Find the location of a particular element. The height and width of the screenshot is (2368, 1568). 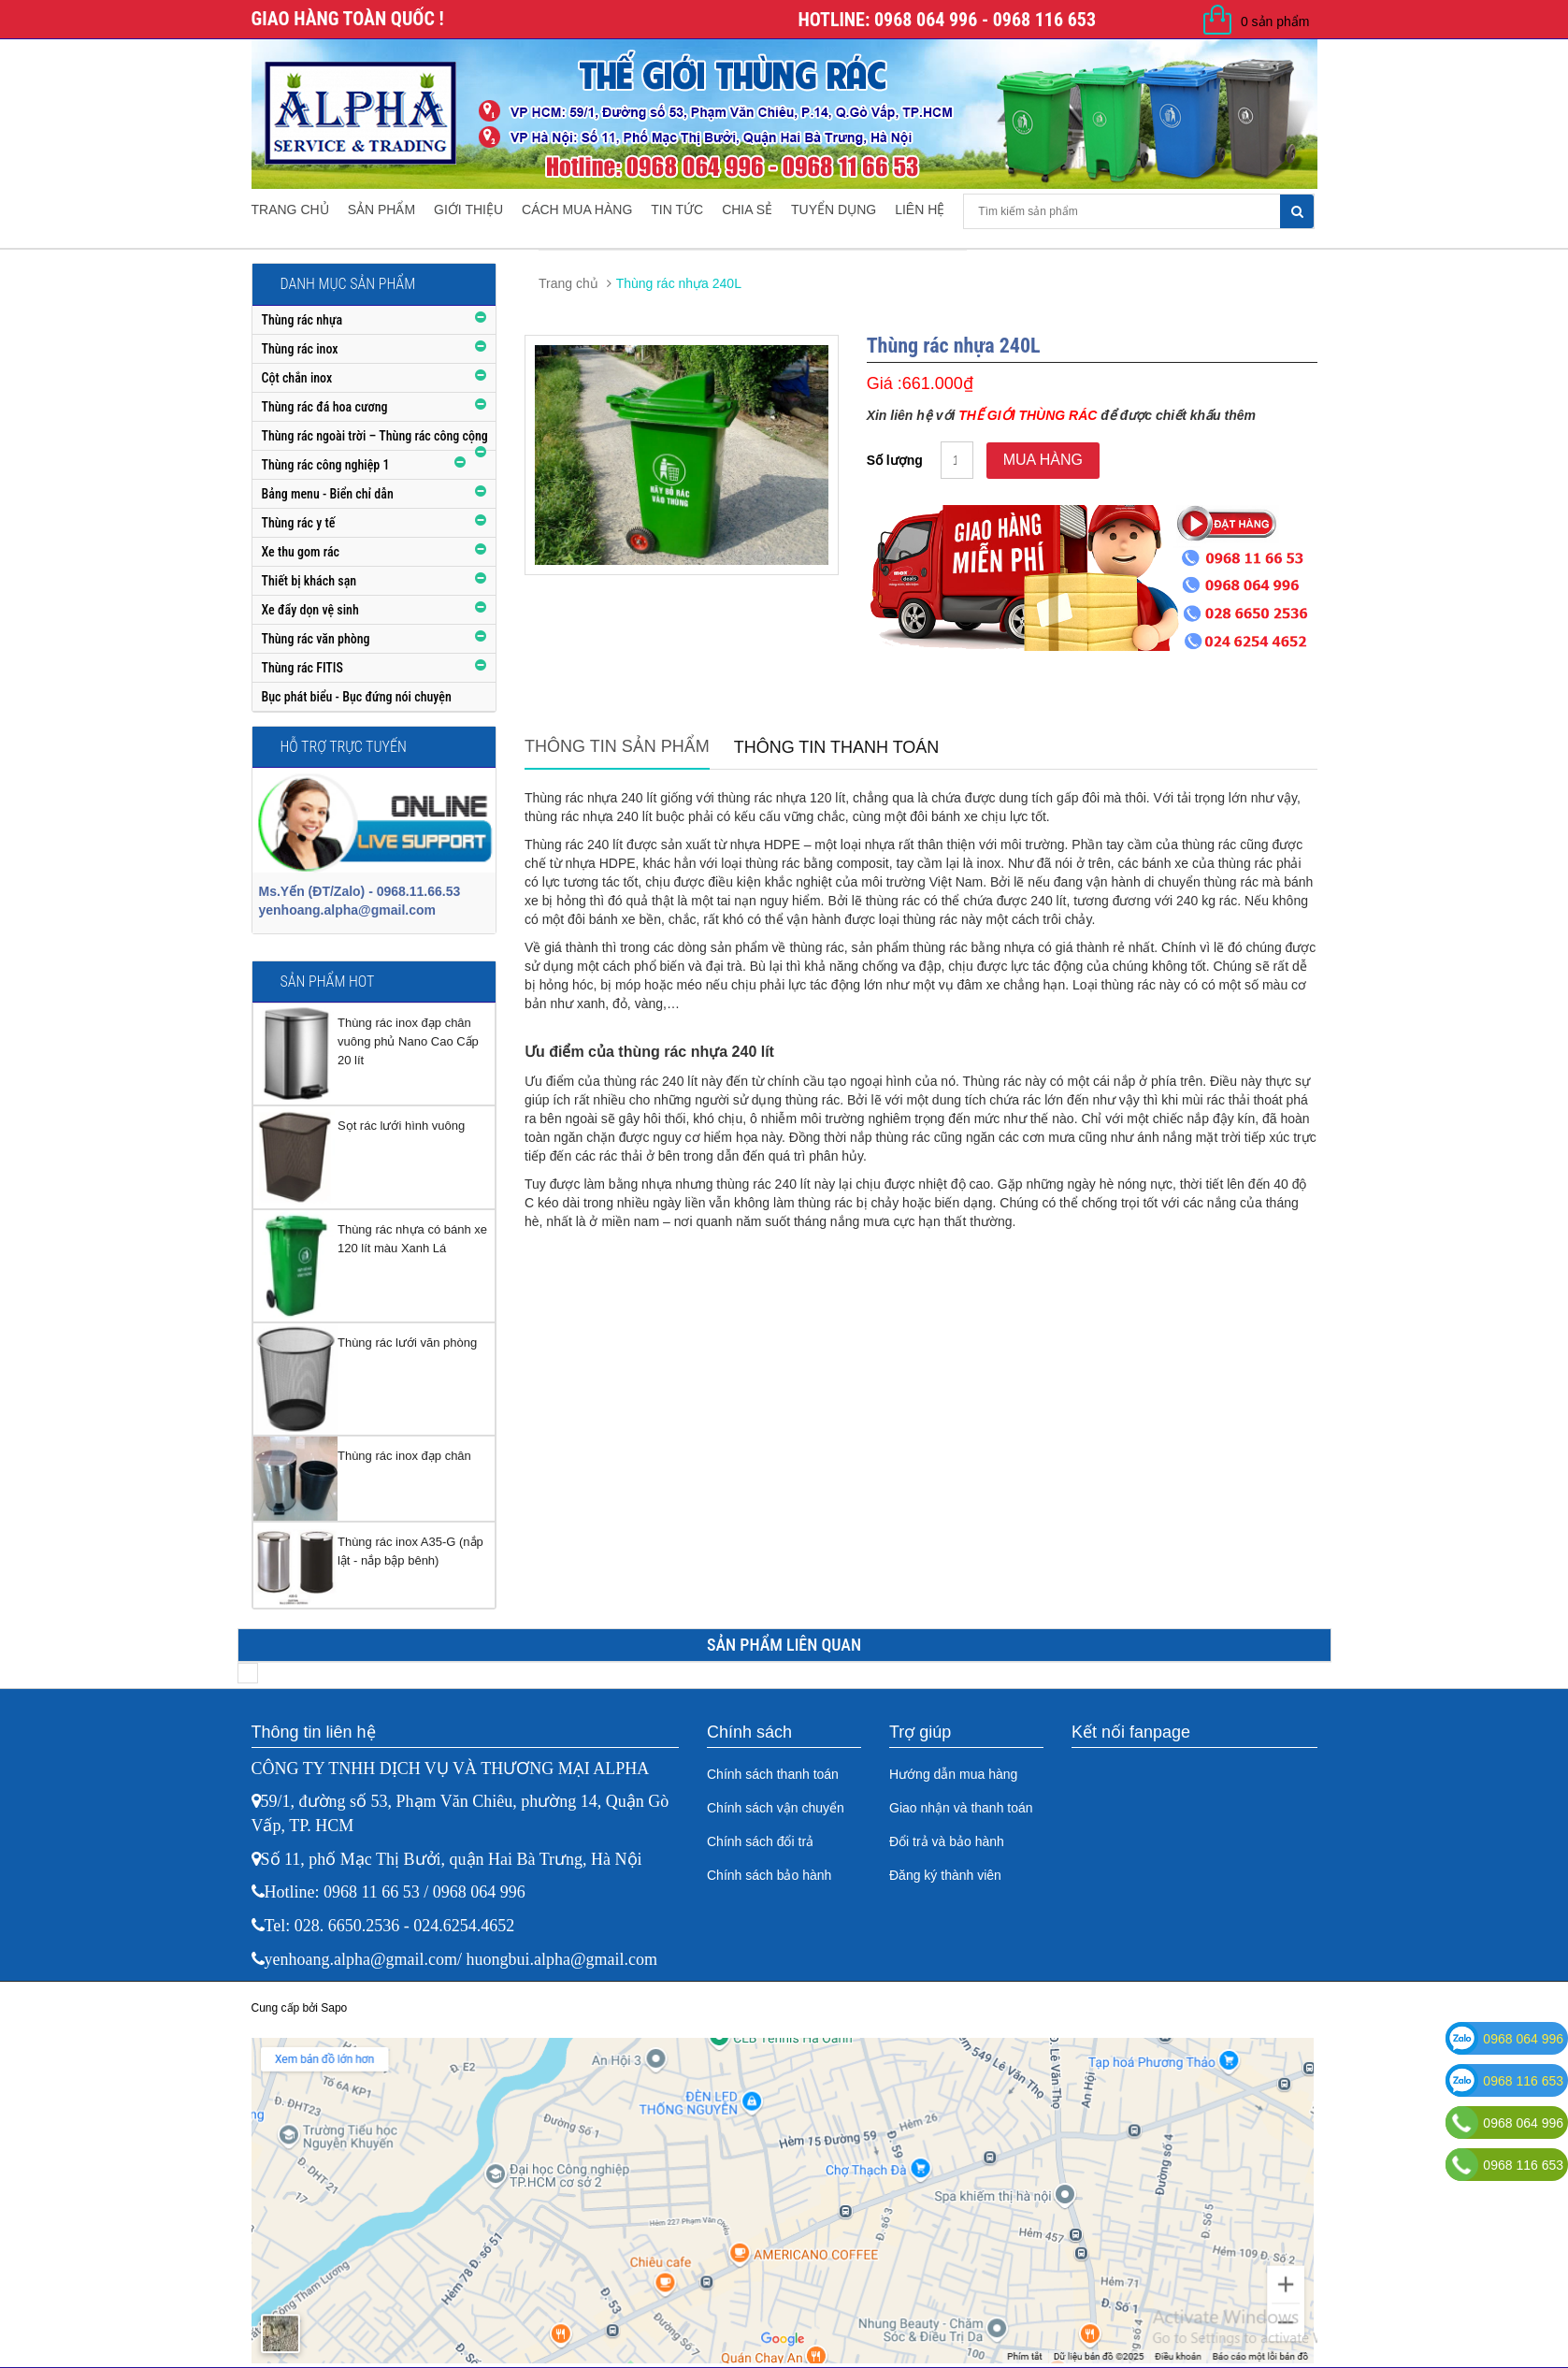

Cách mua hàng is located at coordinates (577, 209).